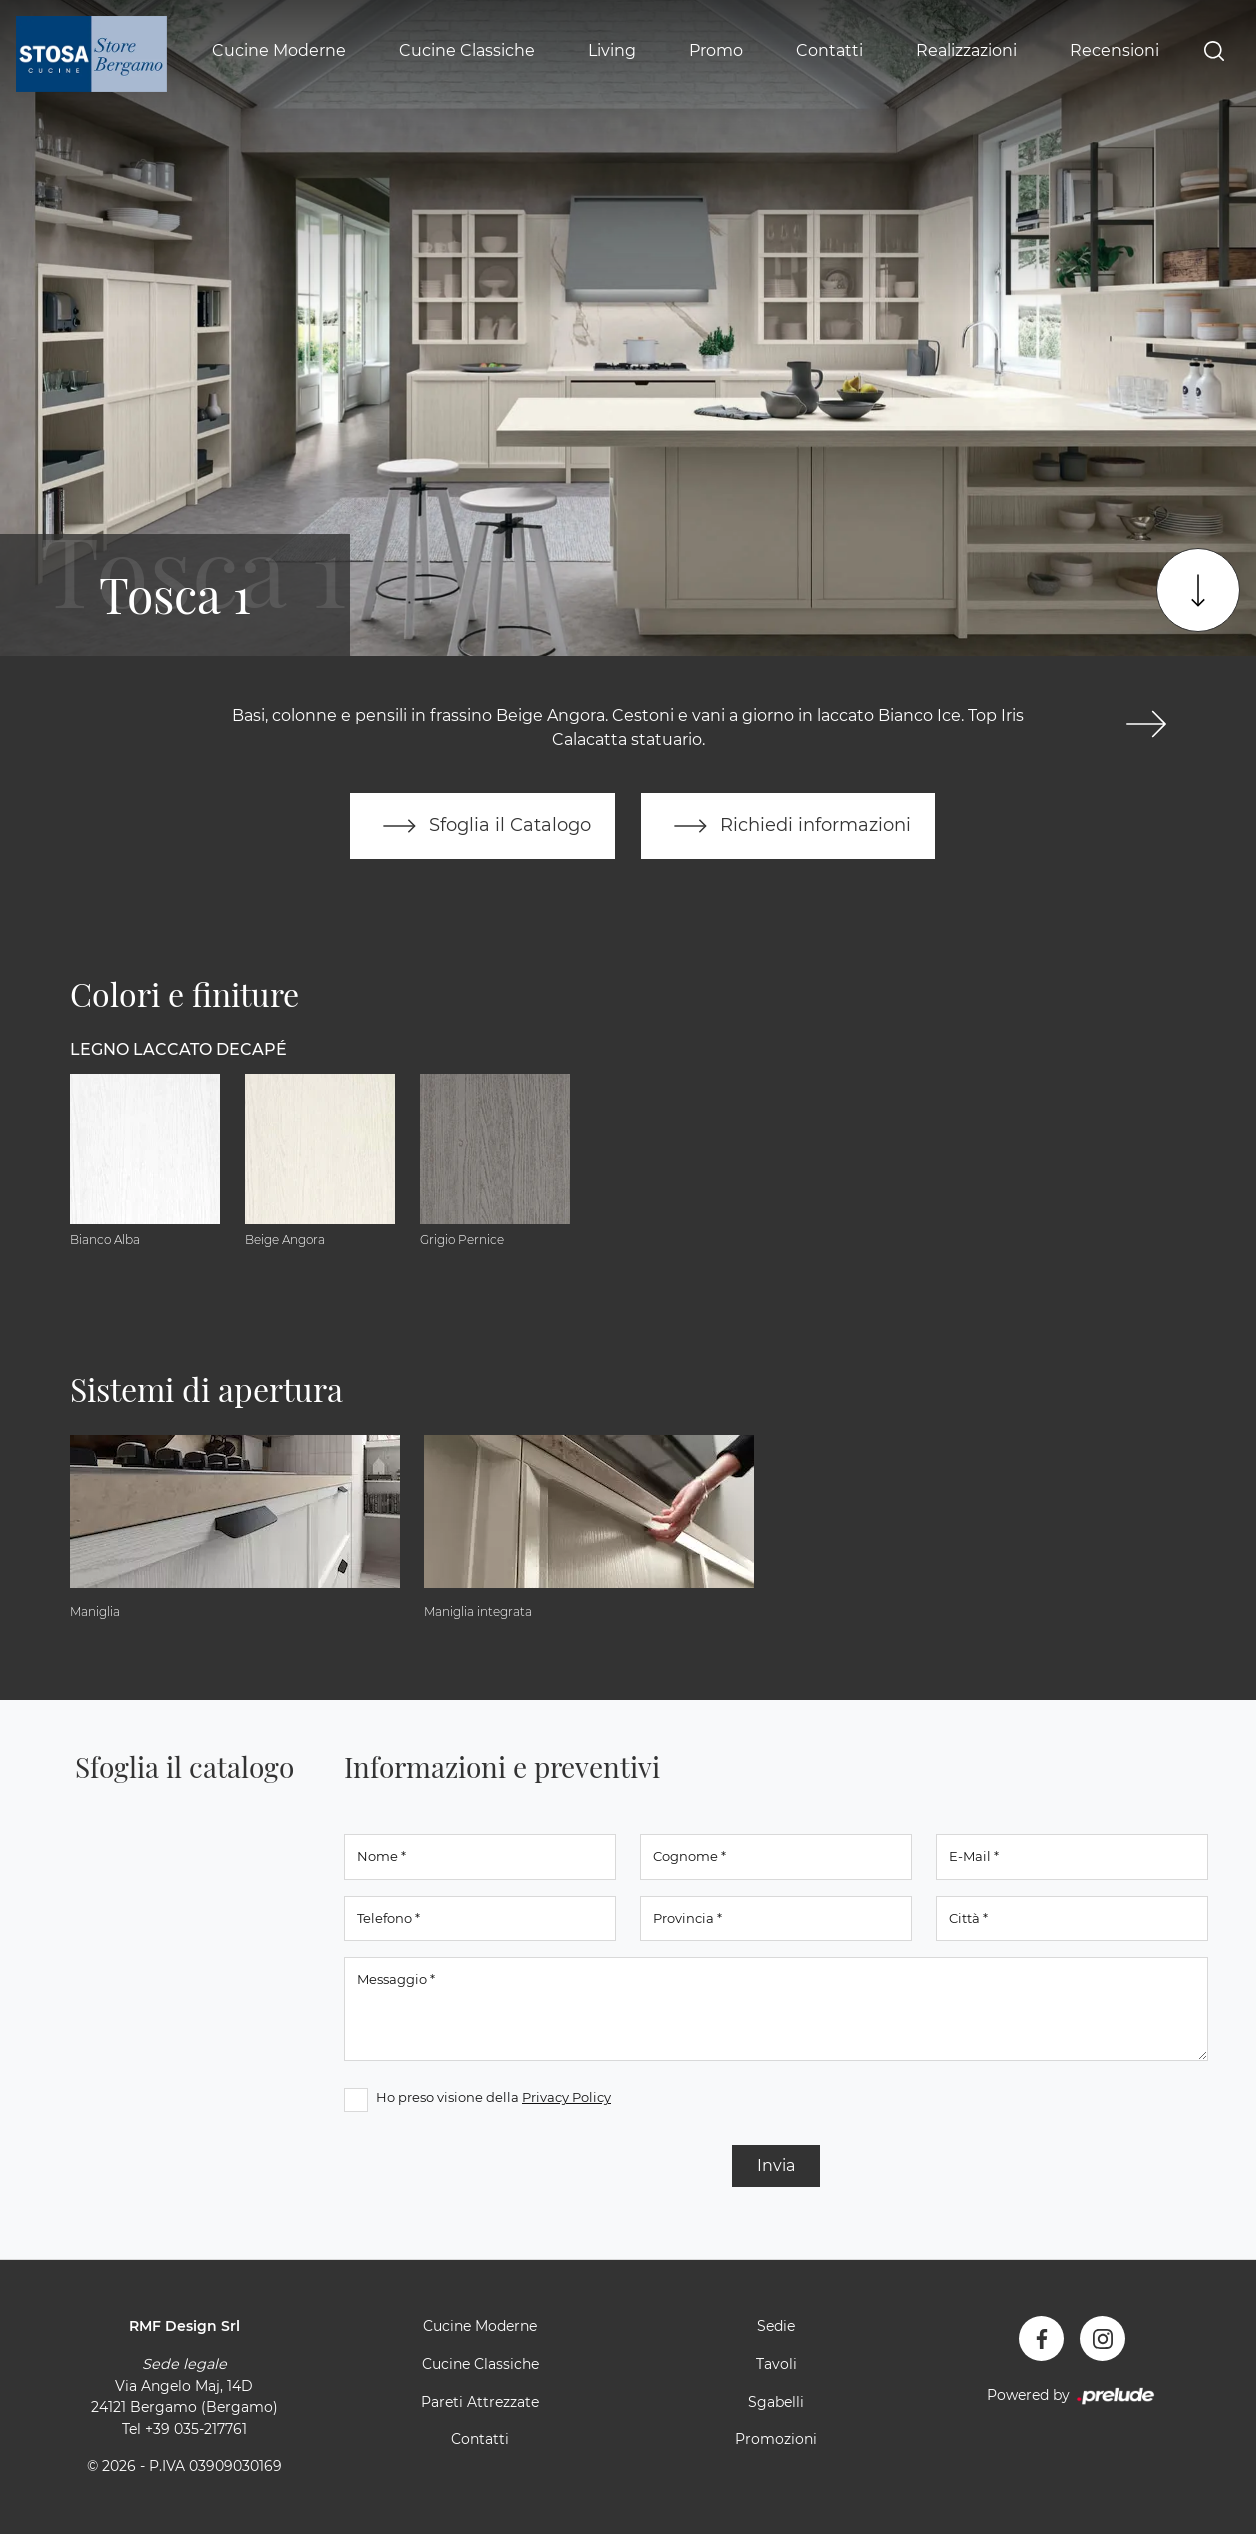  Describe the element at coordinates (196, 2429) in the screenshot. I see `+39 035-217761` at that location.